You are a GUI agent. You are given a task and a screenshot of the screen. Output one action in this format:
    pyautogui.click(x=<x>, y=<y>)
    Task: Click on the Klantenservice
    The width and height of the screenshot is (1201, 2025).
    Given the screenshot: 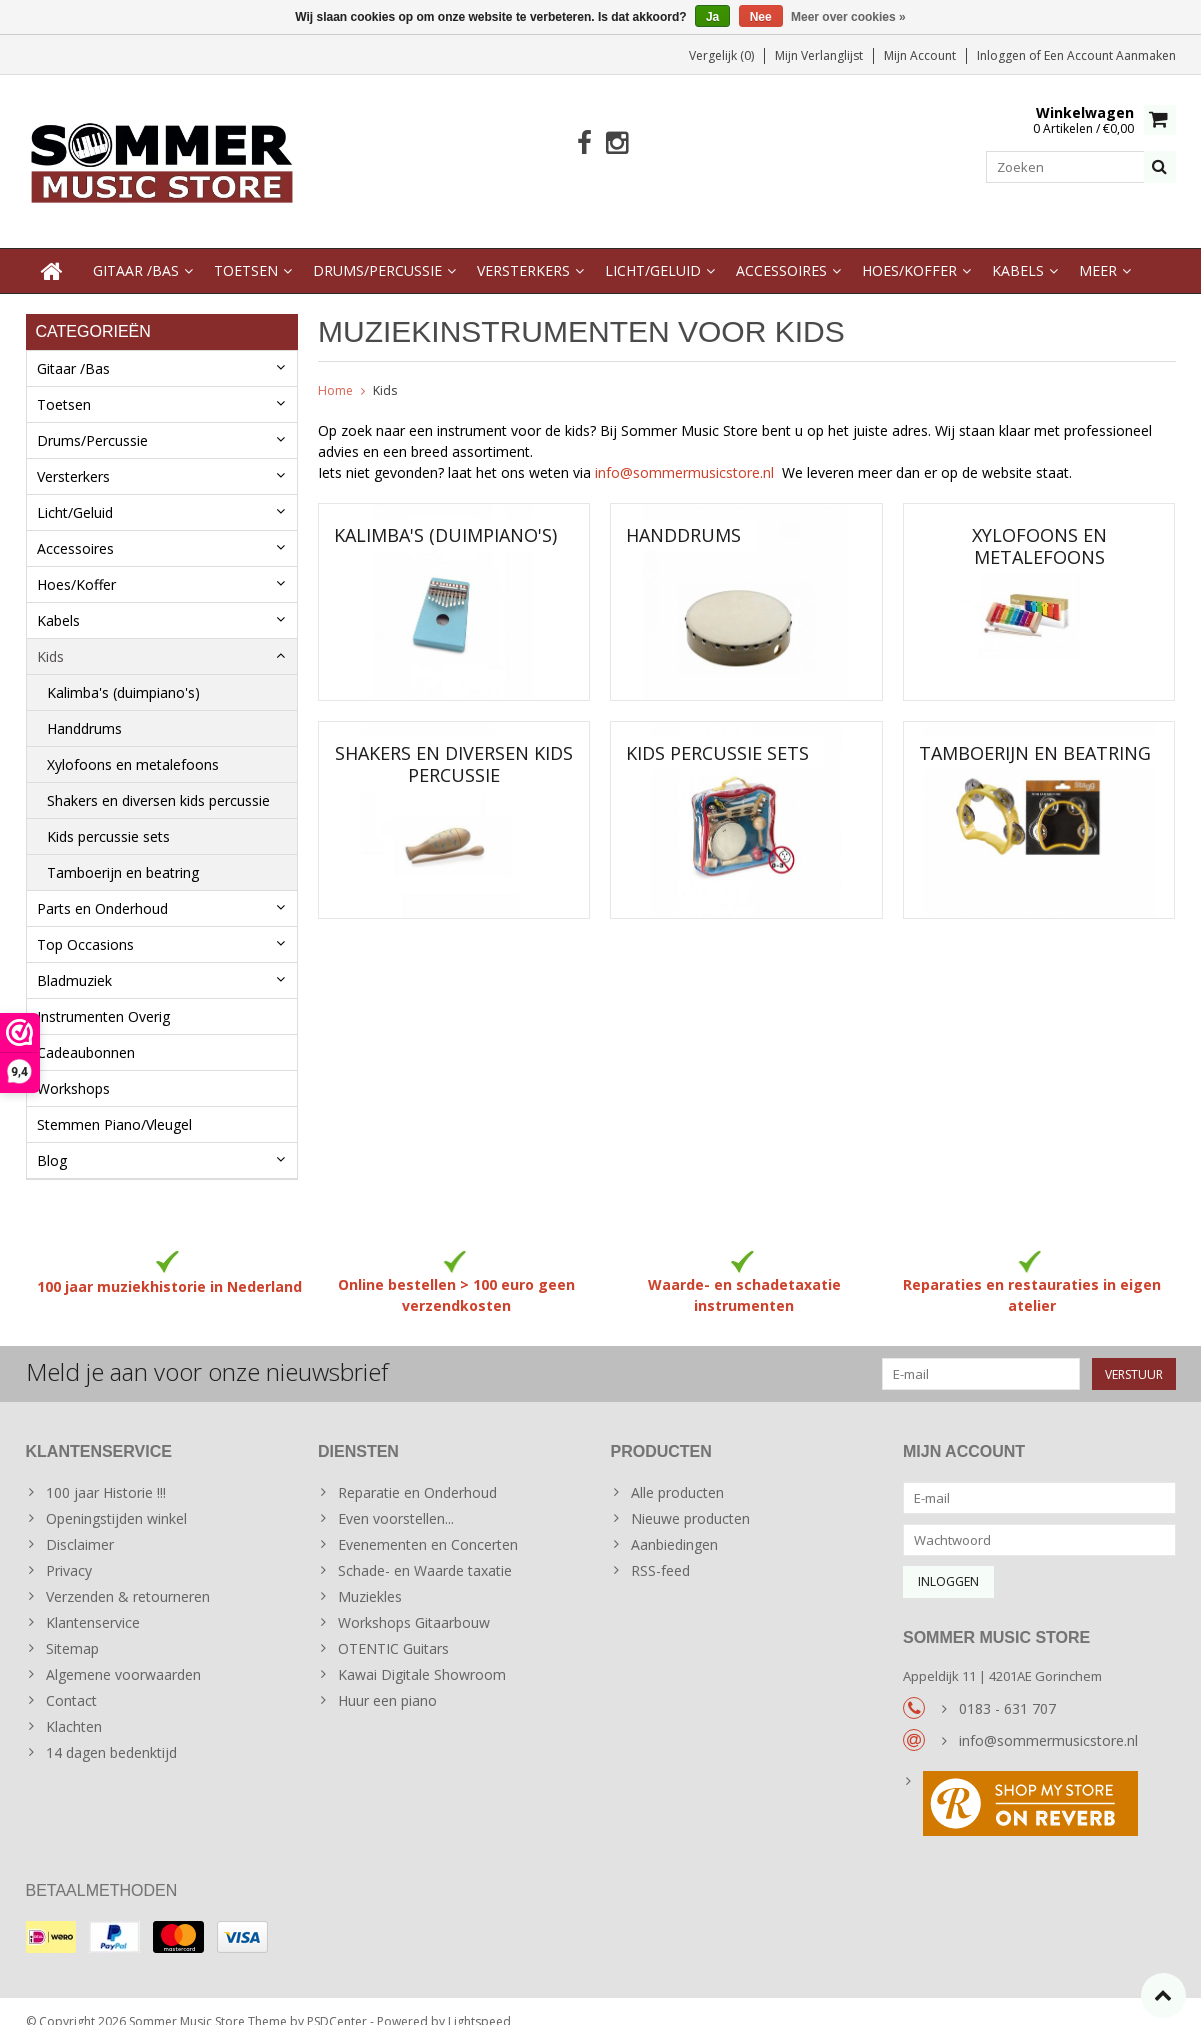 What is the action you would take?
    pyautogui.click(x=93, y=1602)
    